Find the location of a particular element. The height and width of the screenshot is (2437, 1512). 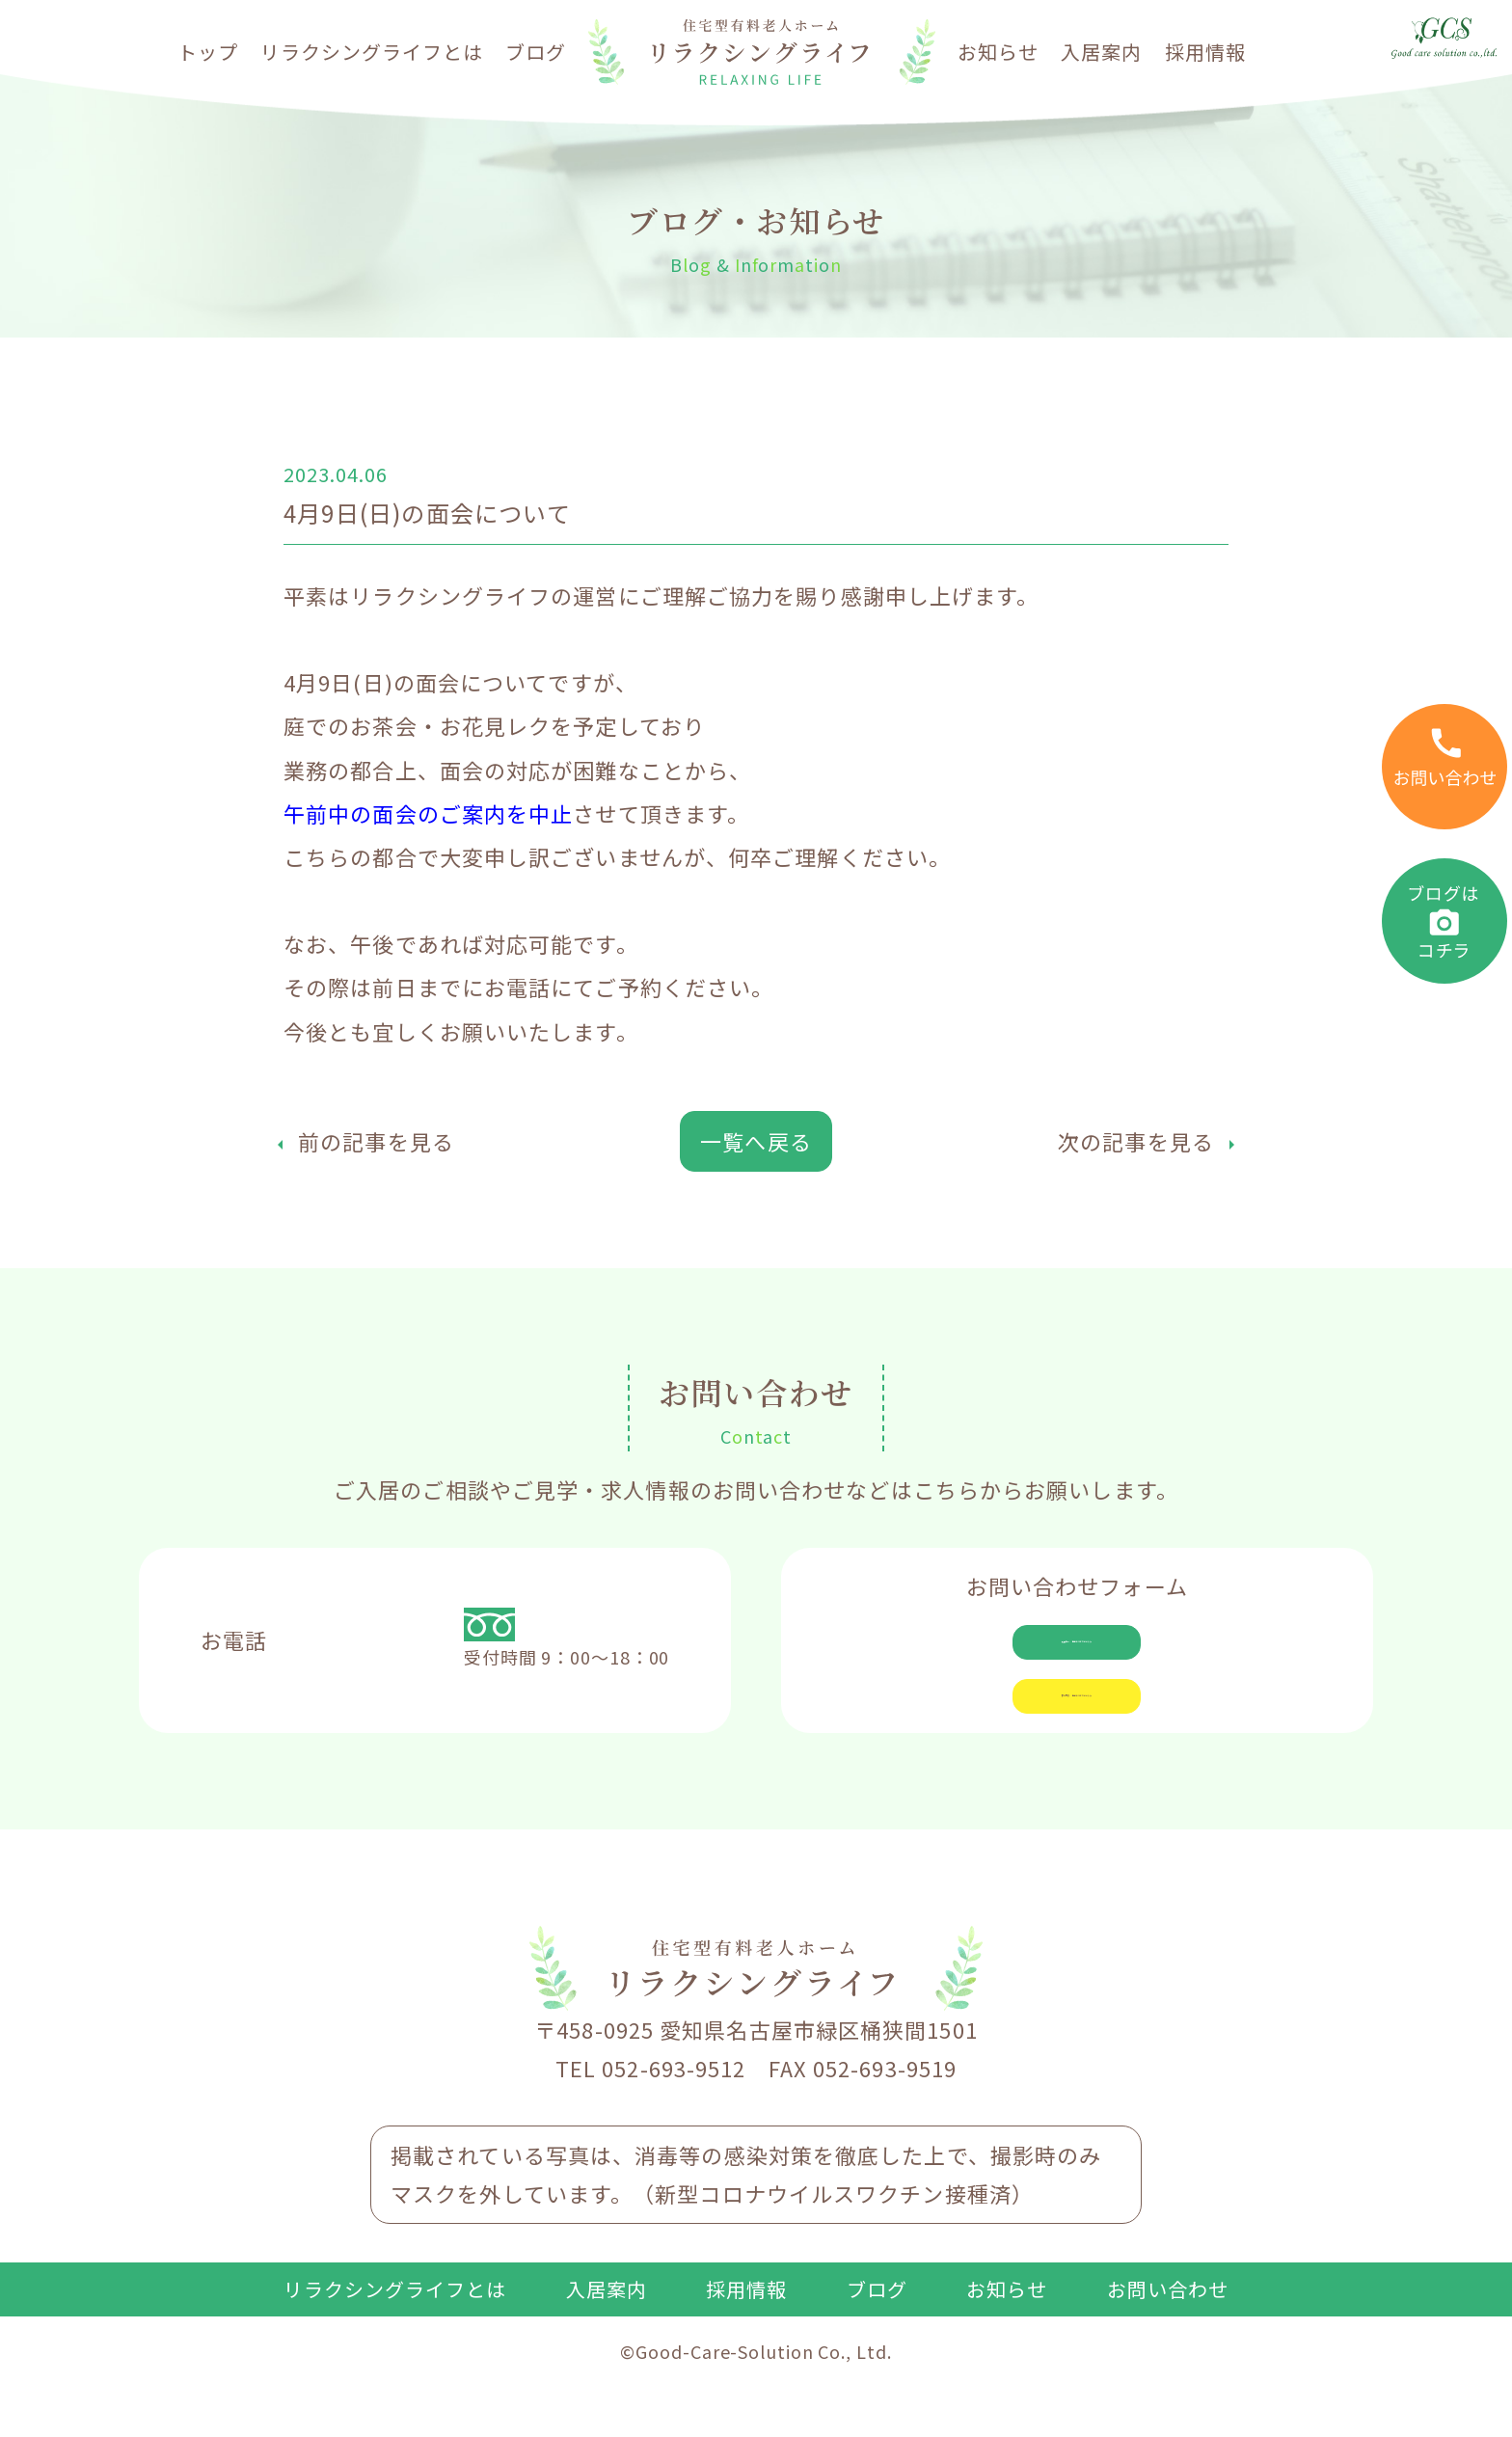

お問い合わせ is located at coordinates (1167, 2359).